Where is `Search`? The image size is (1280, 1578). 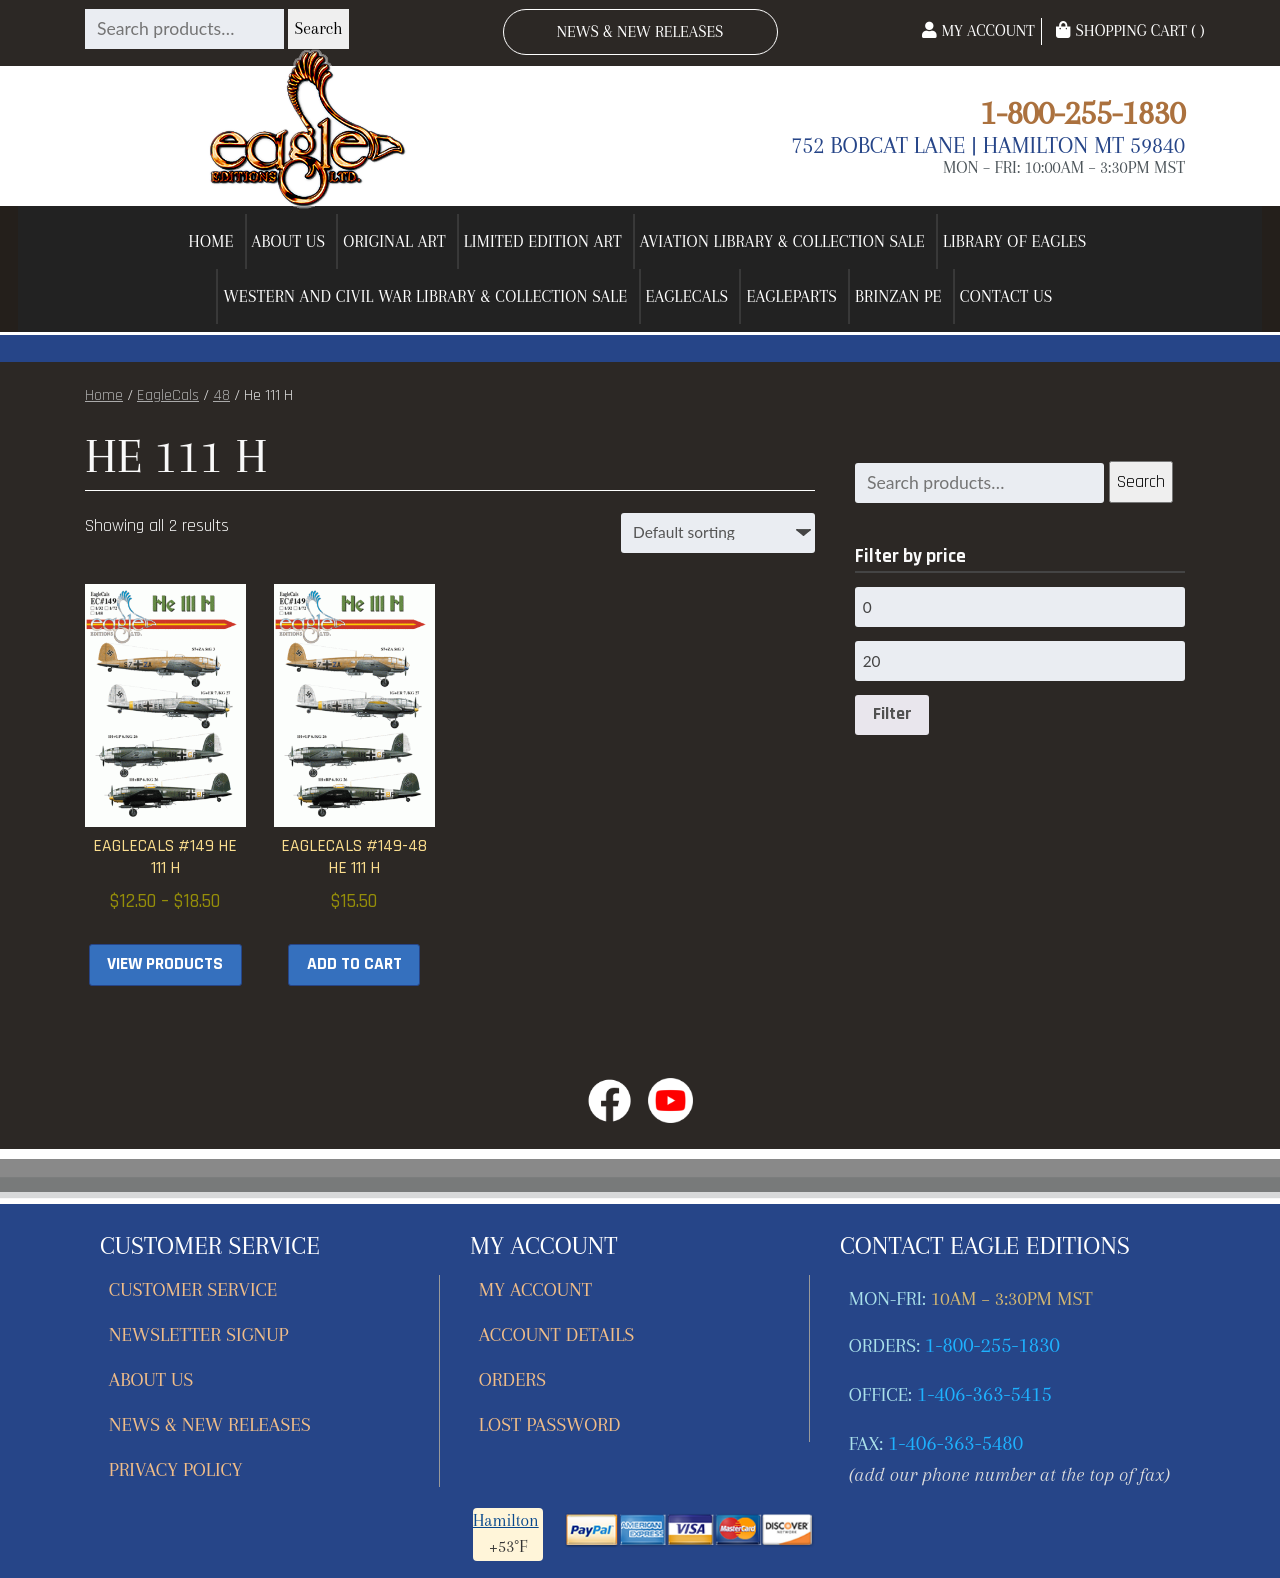
Search is located at coordinates (318, 28).